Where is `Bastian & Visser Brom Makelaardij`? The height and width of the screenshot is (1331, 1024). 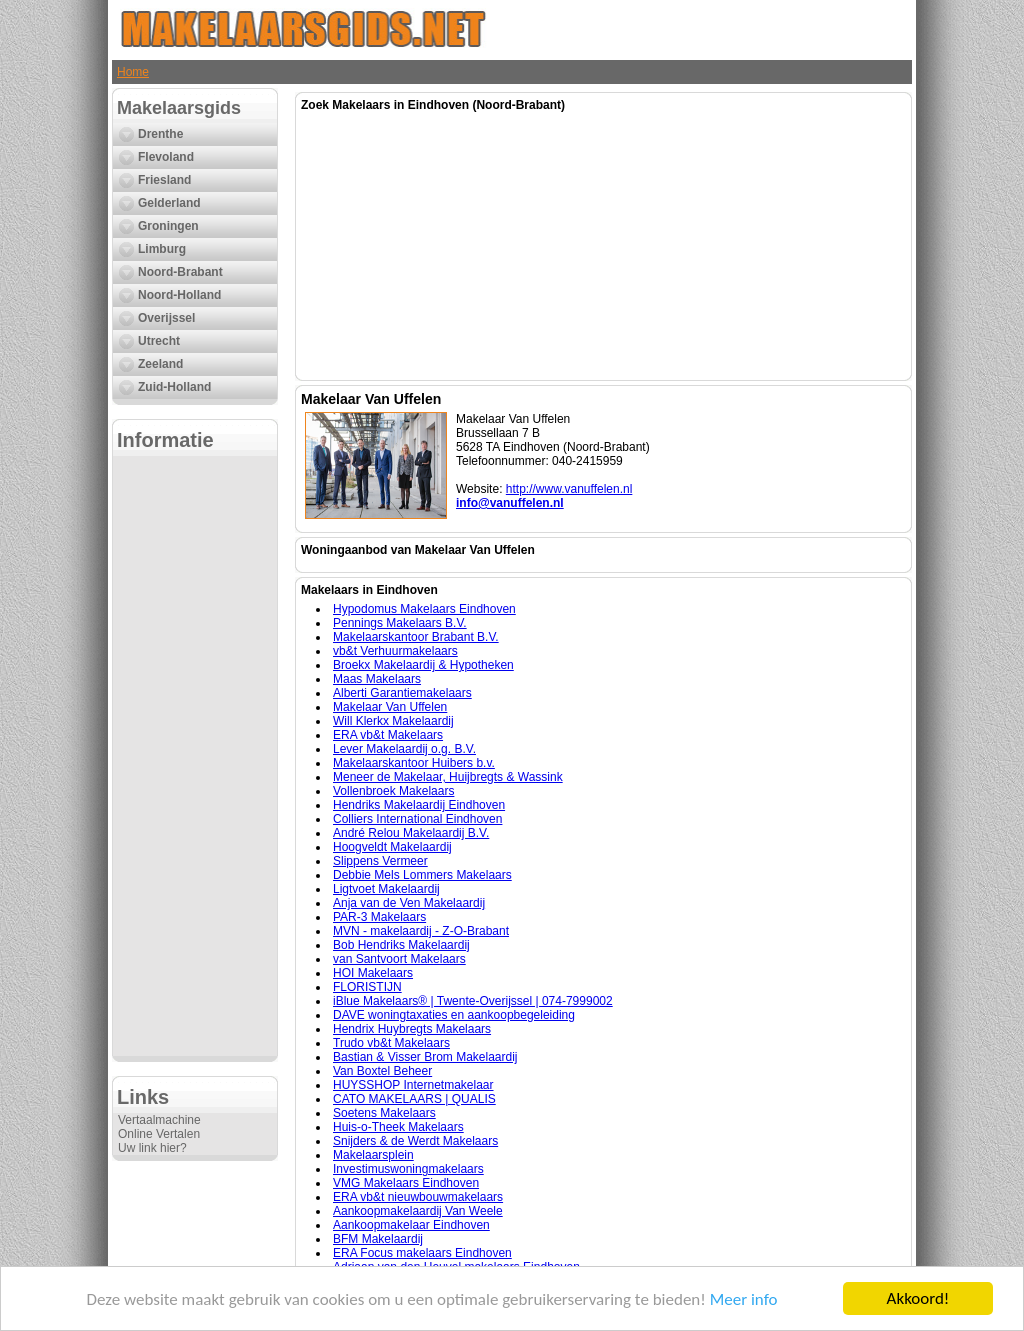
Bastian & Visser Brom Makelaardij is located at coordinates (425, 1057).